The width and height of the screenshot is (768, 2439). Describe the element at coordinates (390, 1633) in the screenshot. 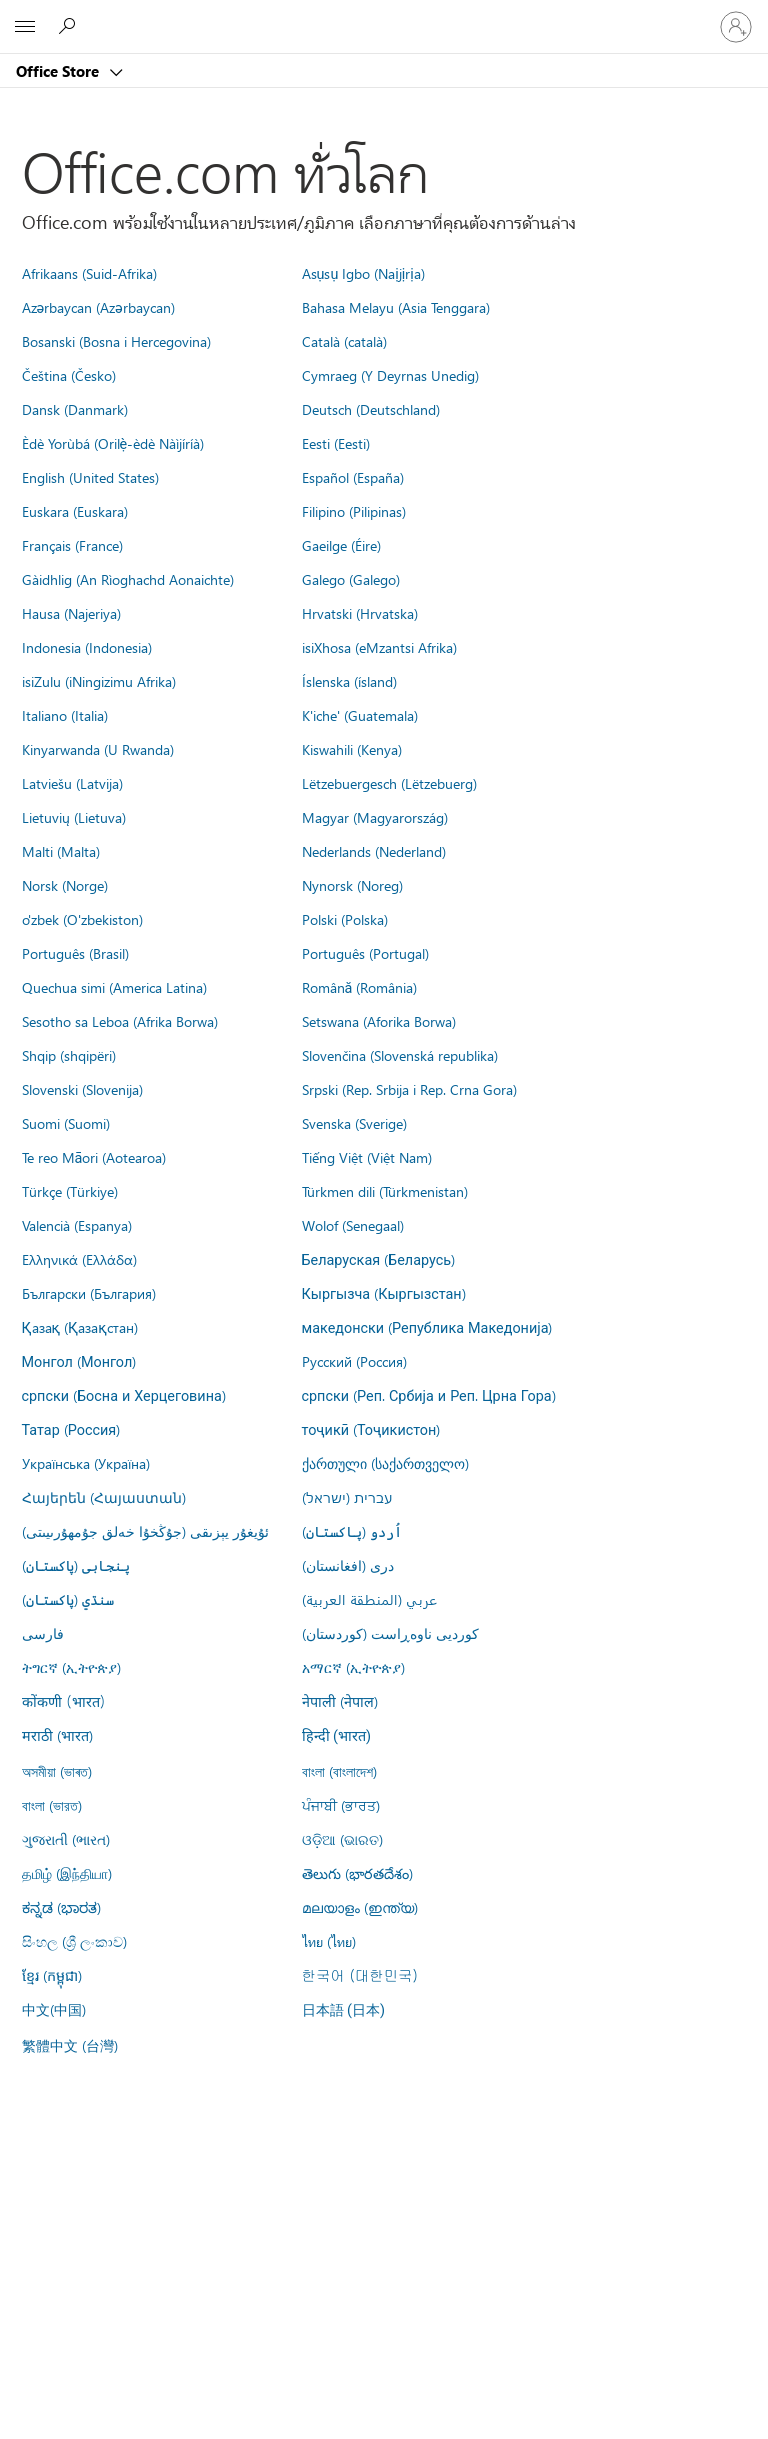

I see `کوردیی ناوەڕاست (کوردستان)` at that location.